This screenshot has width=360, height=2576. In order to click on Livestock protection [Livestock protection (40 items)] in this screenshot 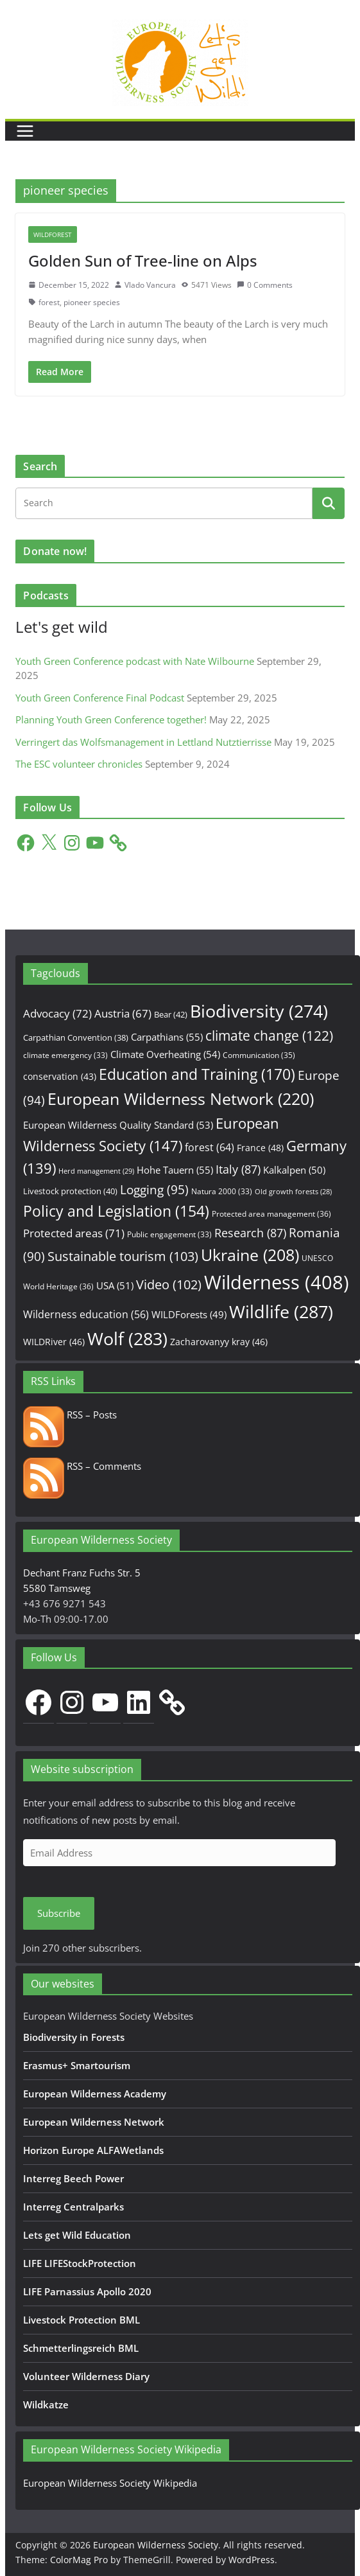, I will do `click(70, 1191)`.